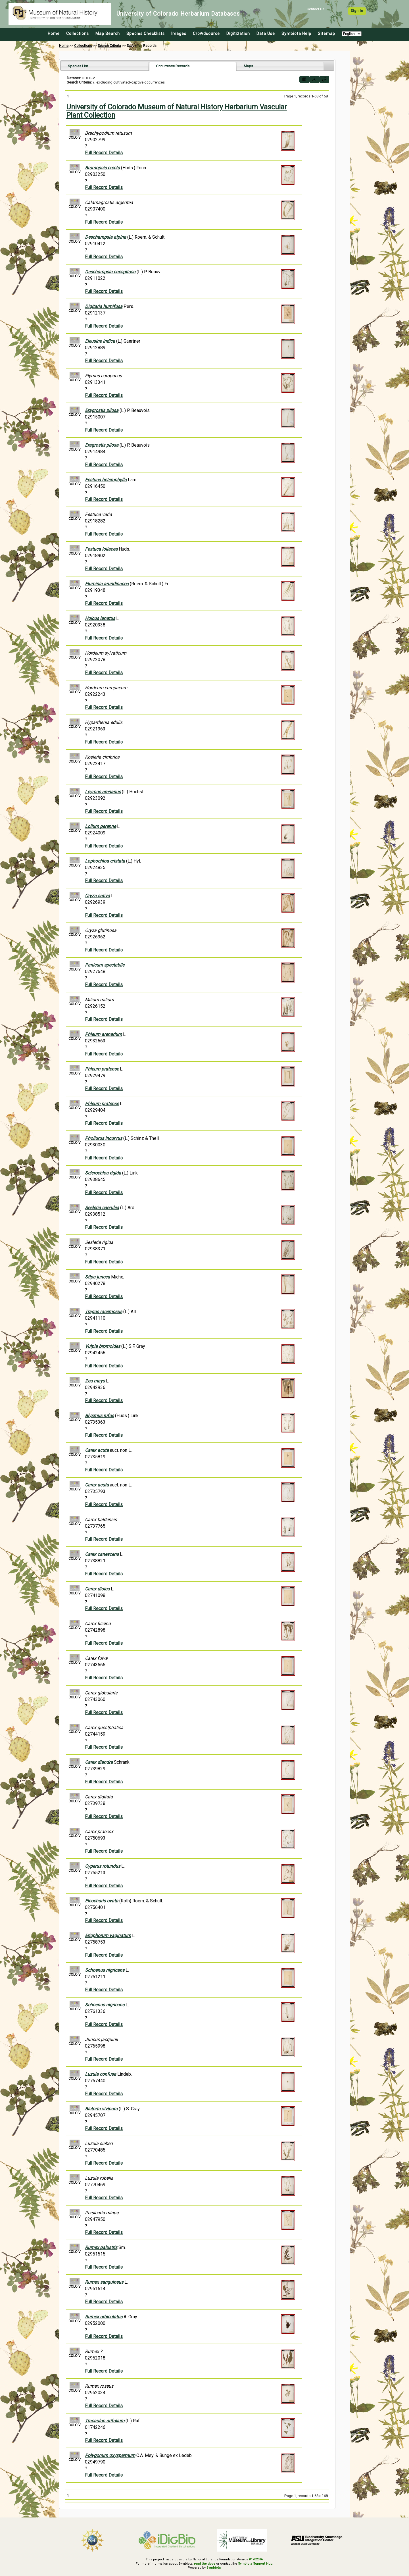 The image size is (409, 2576). What do you see at coordinates (77, 33) in the screenshot?
I see `Collections` at bounding box center [77, 33].